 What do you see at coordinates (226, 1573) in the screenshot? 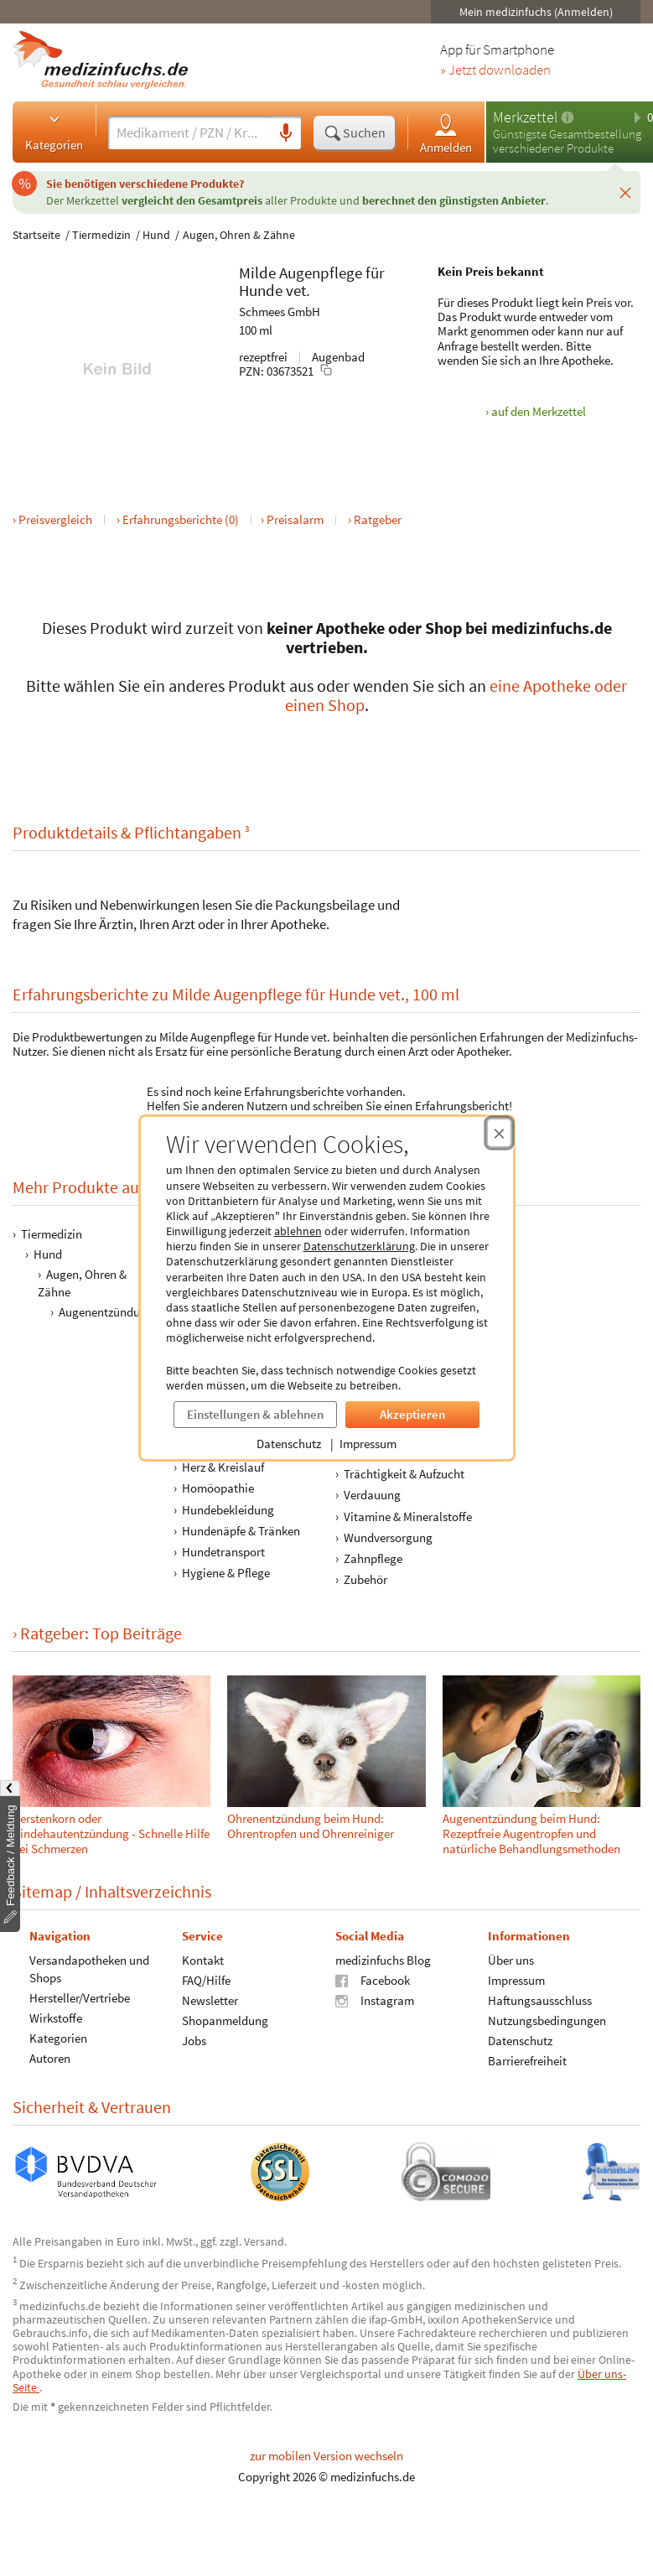
I see `Hygiene & Pflege` at bounding box center [226, 1573].